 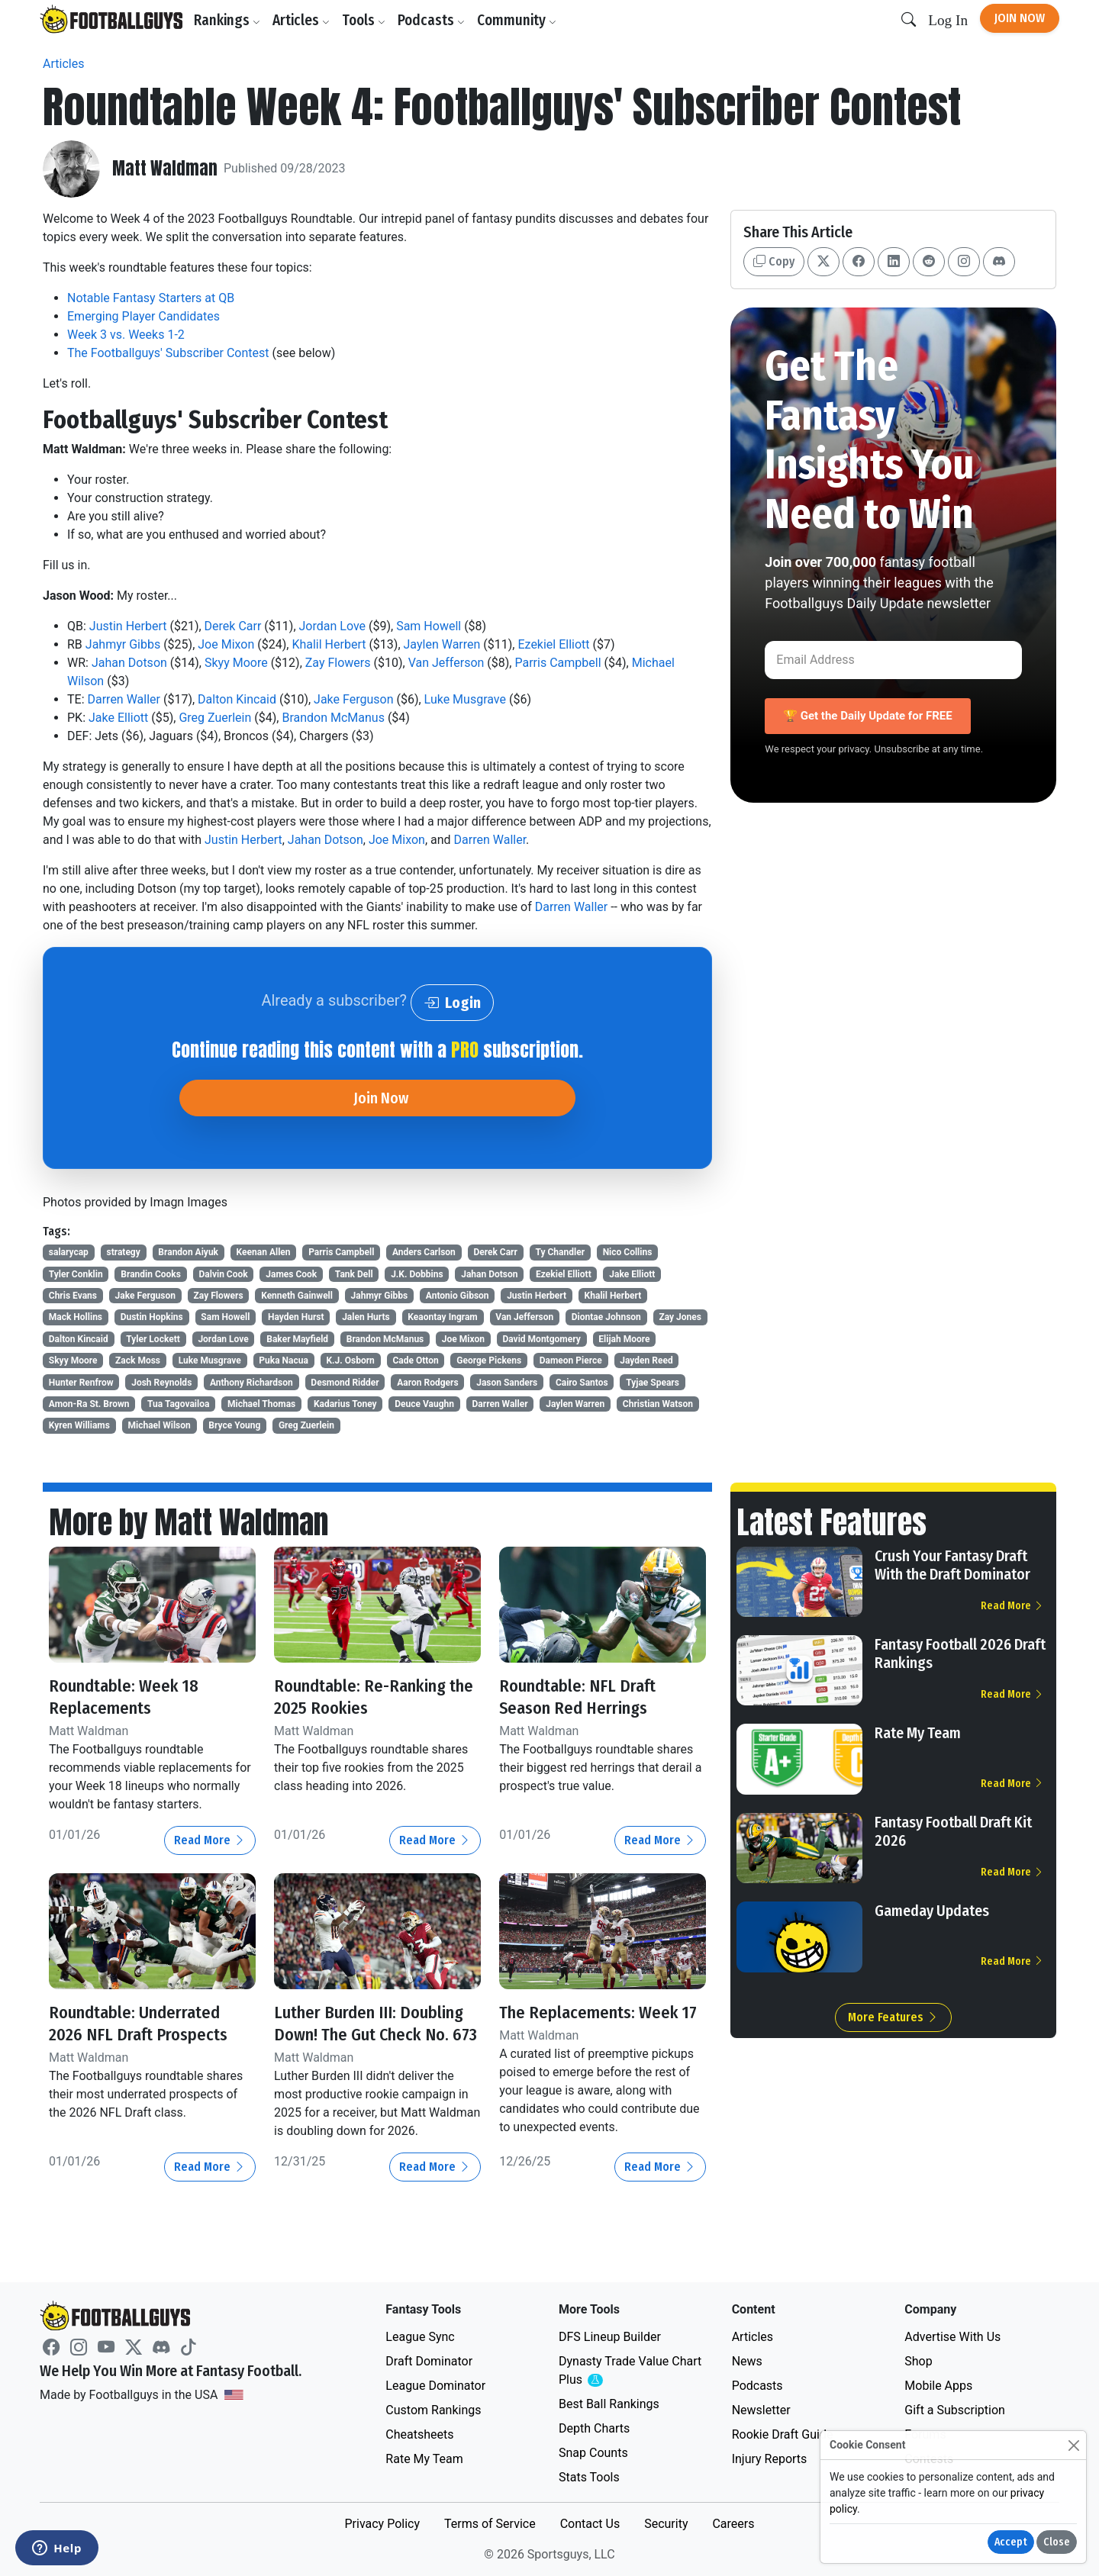 What do you see at coordinates (118, 717) in the screenshot?
I see `Jake Elliott` at bounding box center [118, 717].